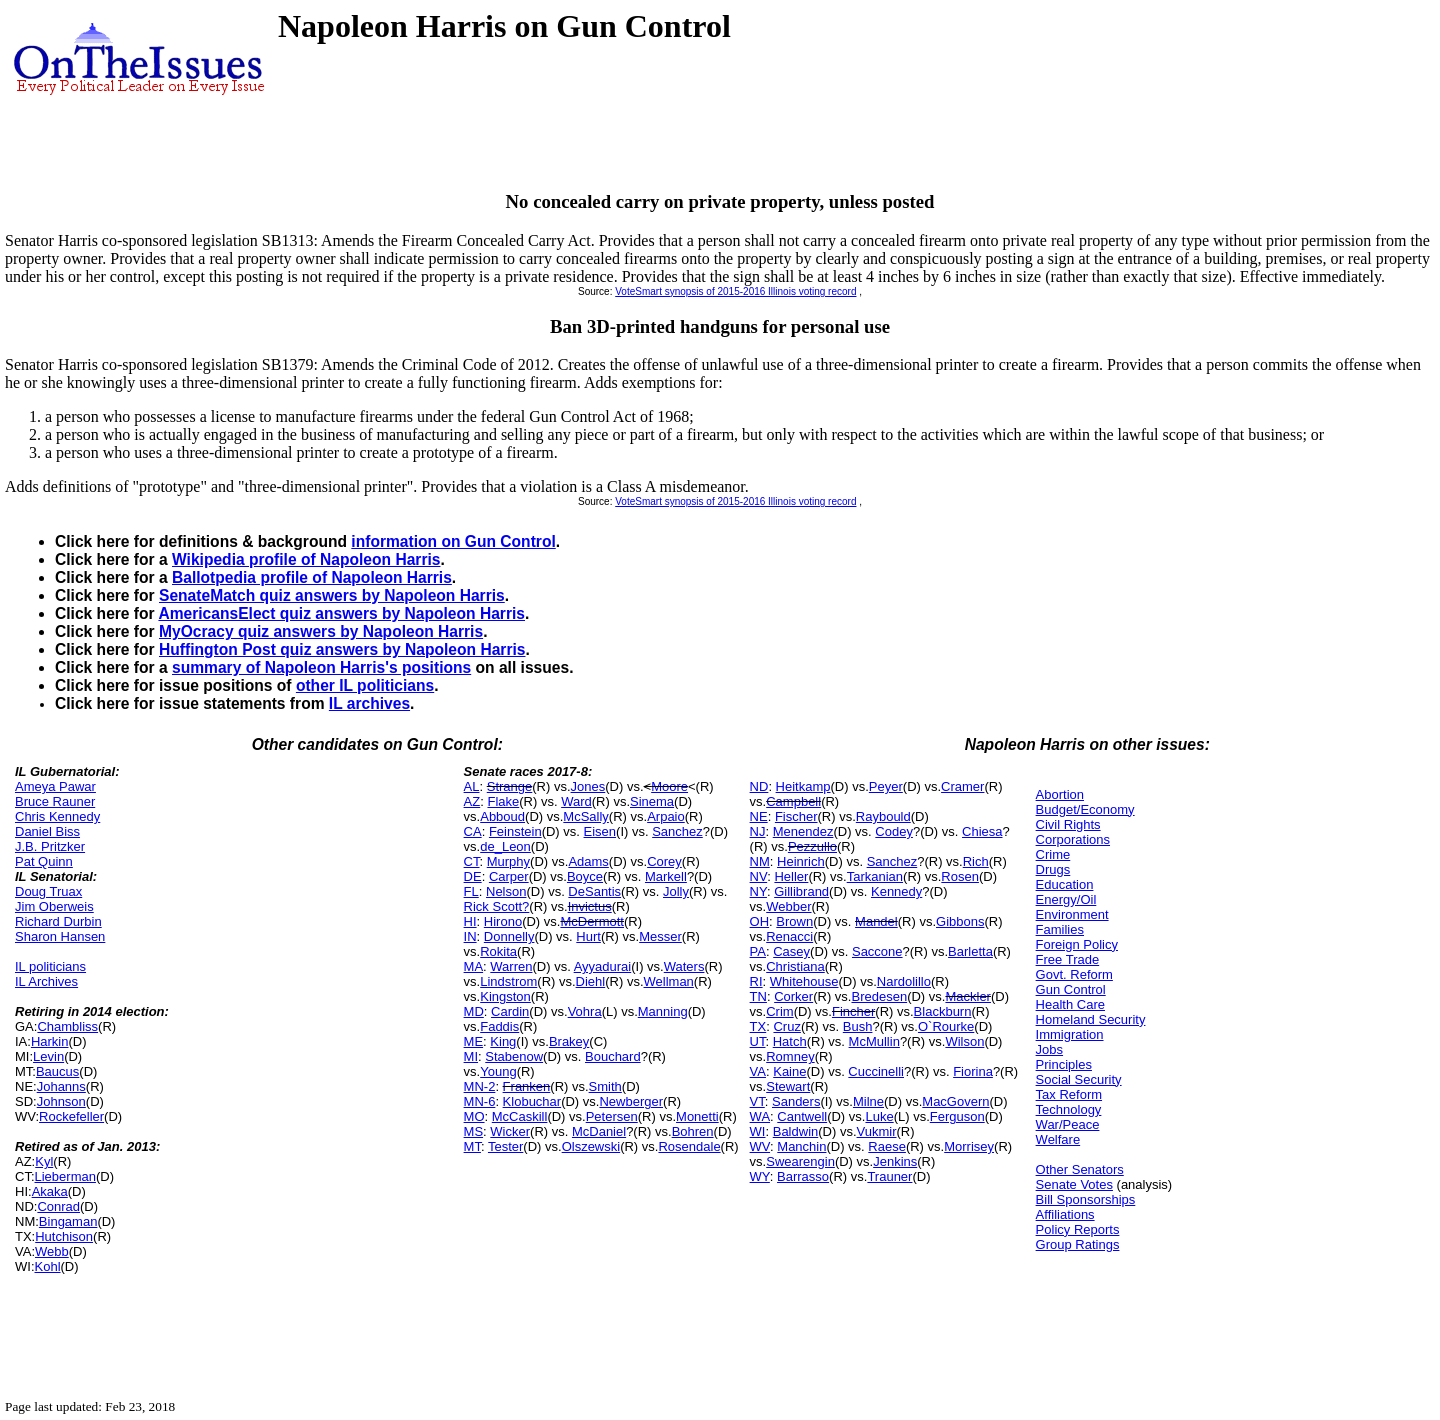  I want to click on Akaka, so click(50, 1191).